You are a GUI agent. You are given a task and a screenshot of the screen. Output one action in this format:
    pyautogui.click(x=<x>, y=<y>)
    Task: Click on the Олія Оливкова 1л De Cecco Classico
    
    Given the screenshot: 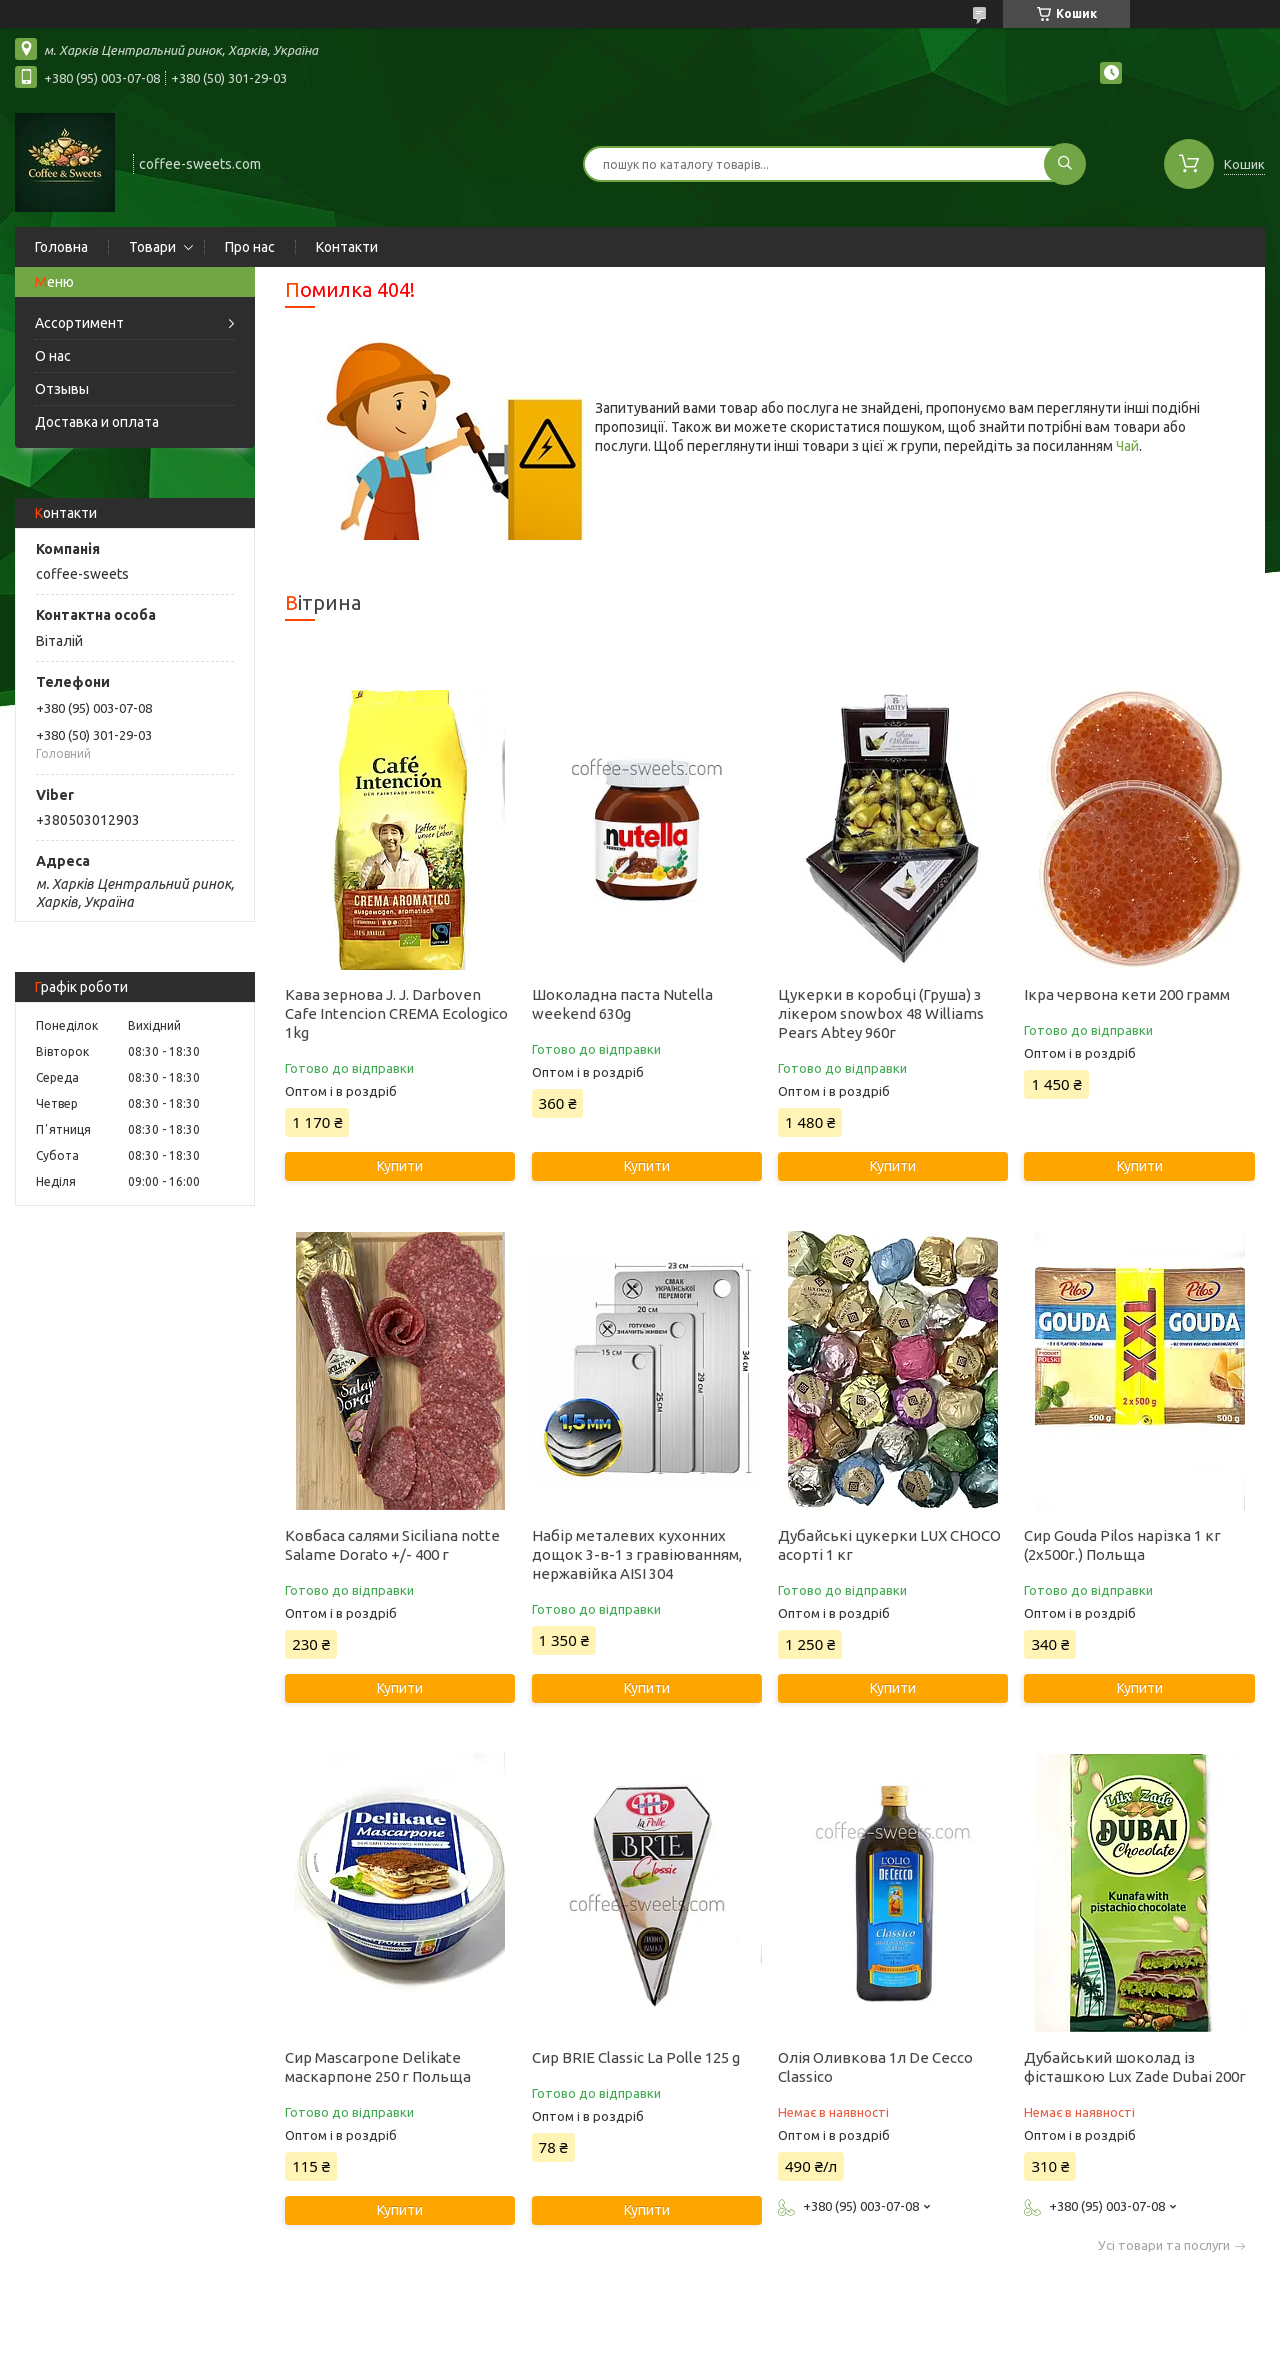 What is the action you would take?
    pyautogui.click(x=875, y=2067)
    